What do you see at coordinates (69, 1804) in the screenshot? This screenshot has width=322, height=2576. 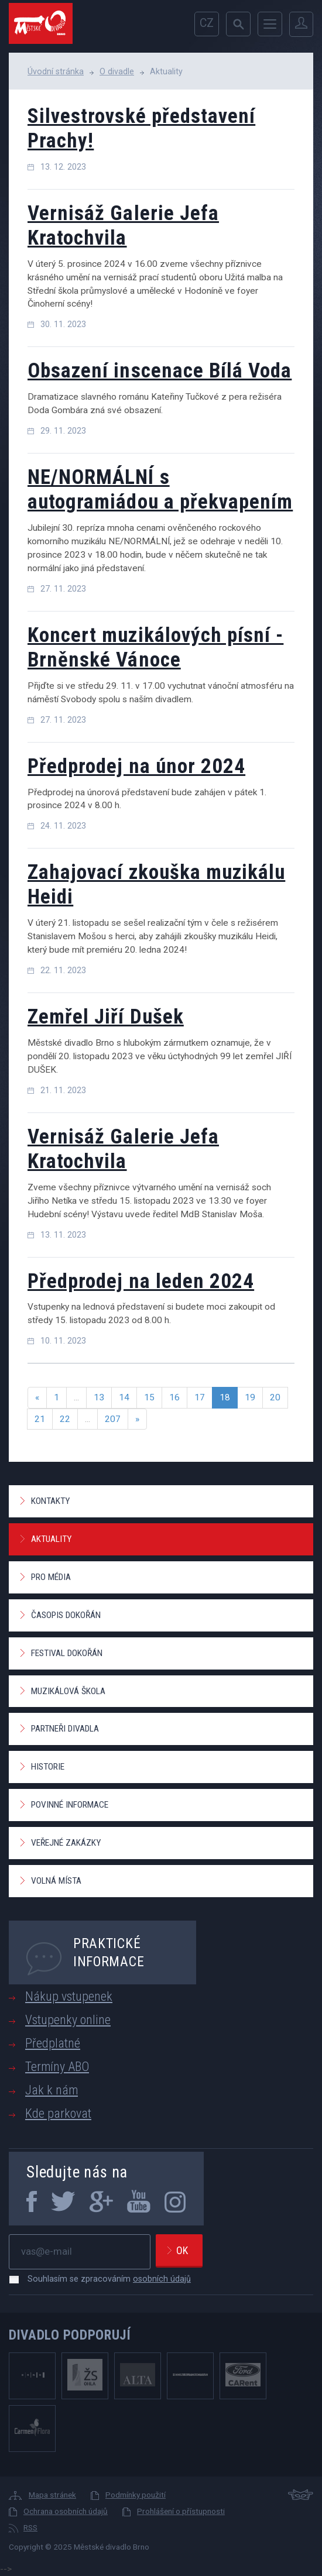 I see `Povinné informace` at bounding box center [69, 1804].